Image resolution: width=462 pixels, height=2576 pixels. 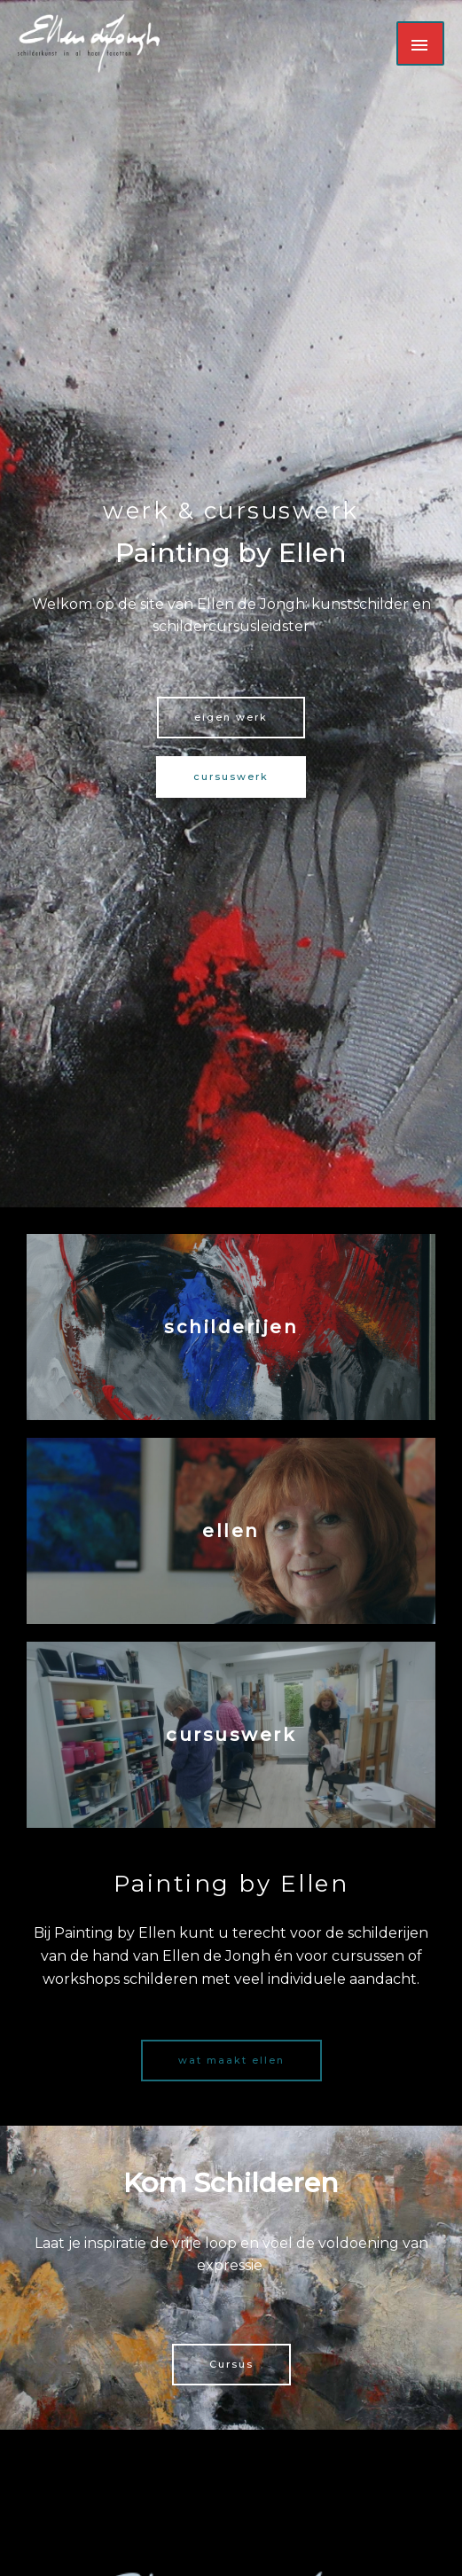 I want to click on schilderijen, so click(x=231, y=1327).